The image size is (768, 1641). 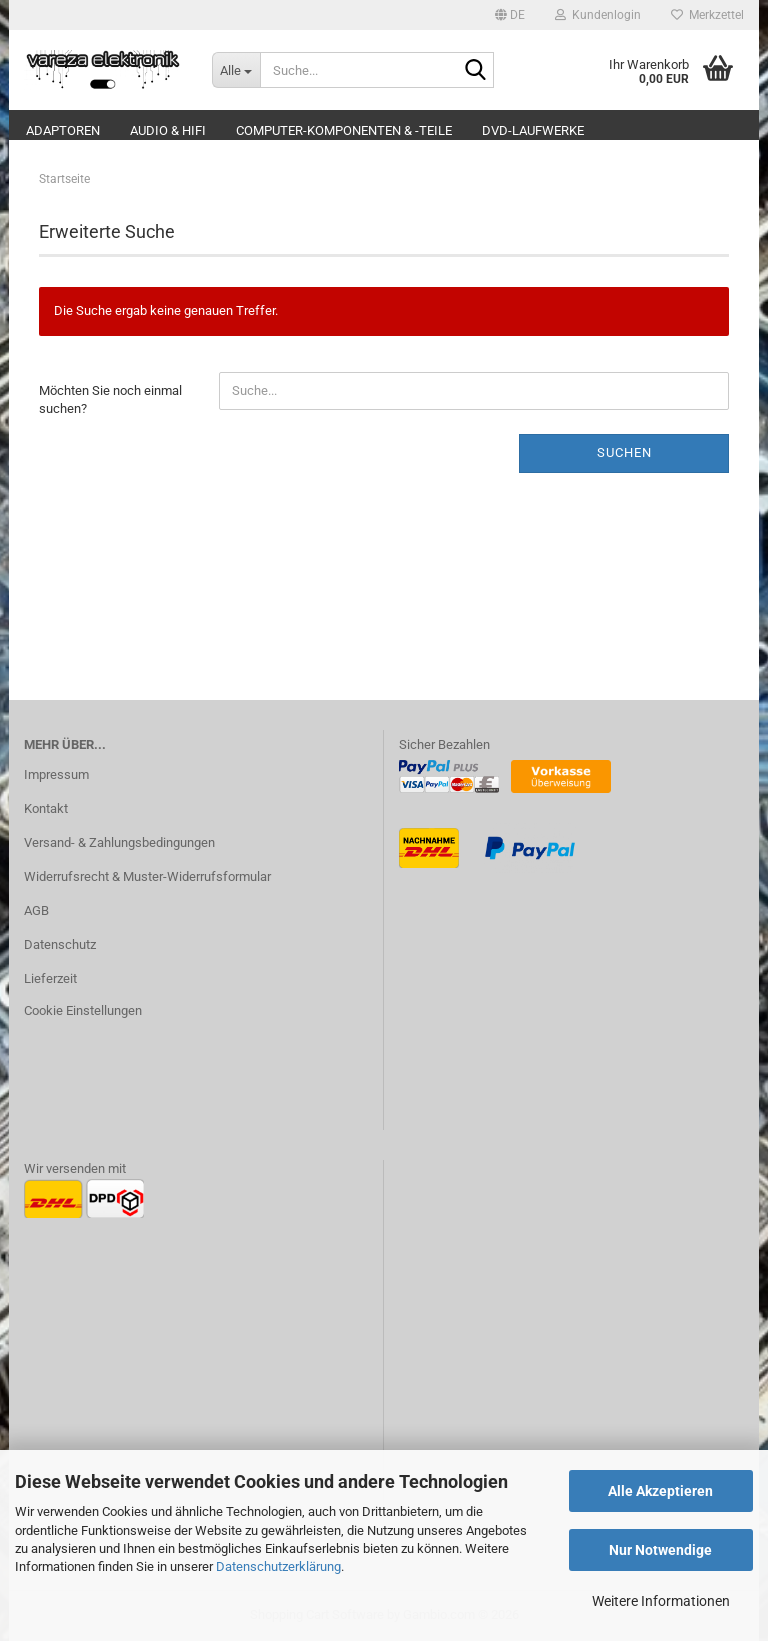 I want to click on Versand- & Zahlungsbedingungen, so click(x=119, y=842).